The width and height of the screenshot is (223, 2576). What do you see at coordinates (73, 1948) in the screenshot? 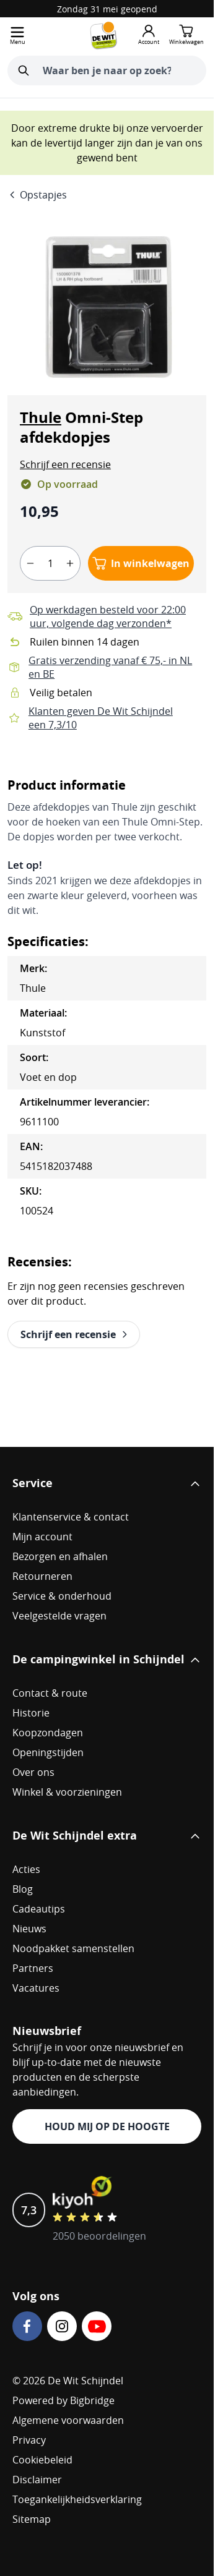
I see `Noodpakket samenstellen` at bounding box center [73, 1948].